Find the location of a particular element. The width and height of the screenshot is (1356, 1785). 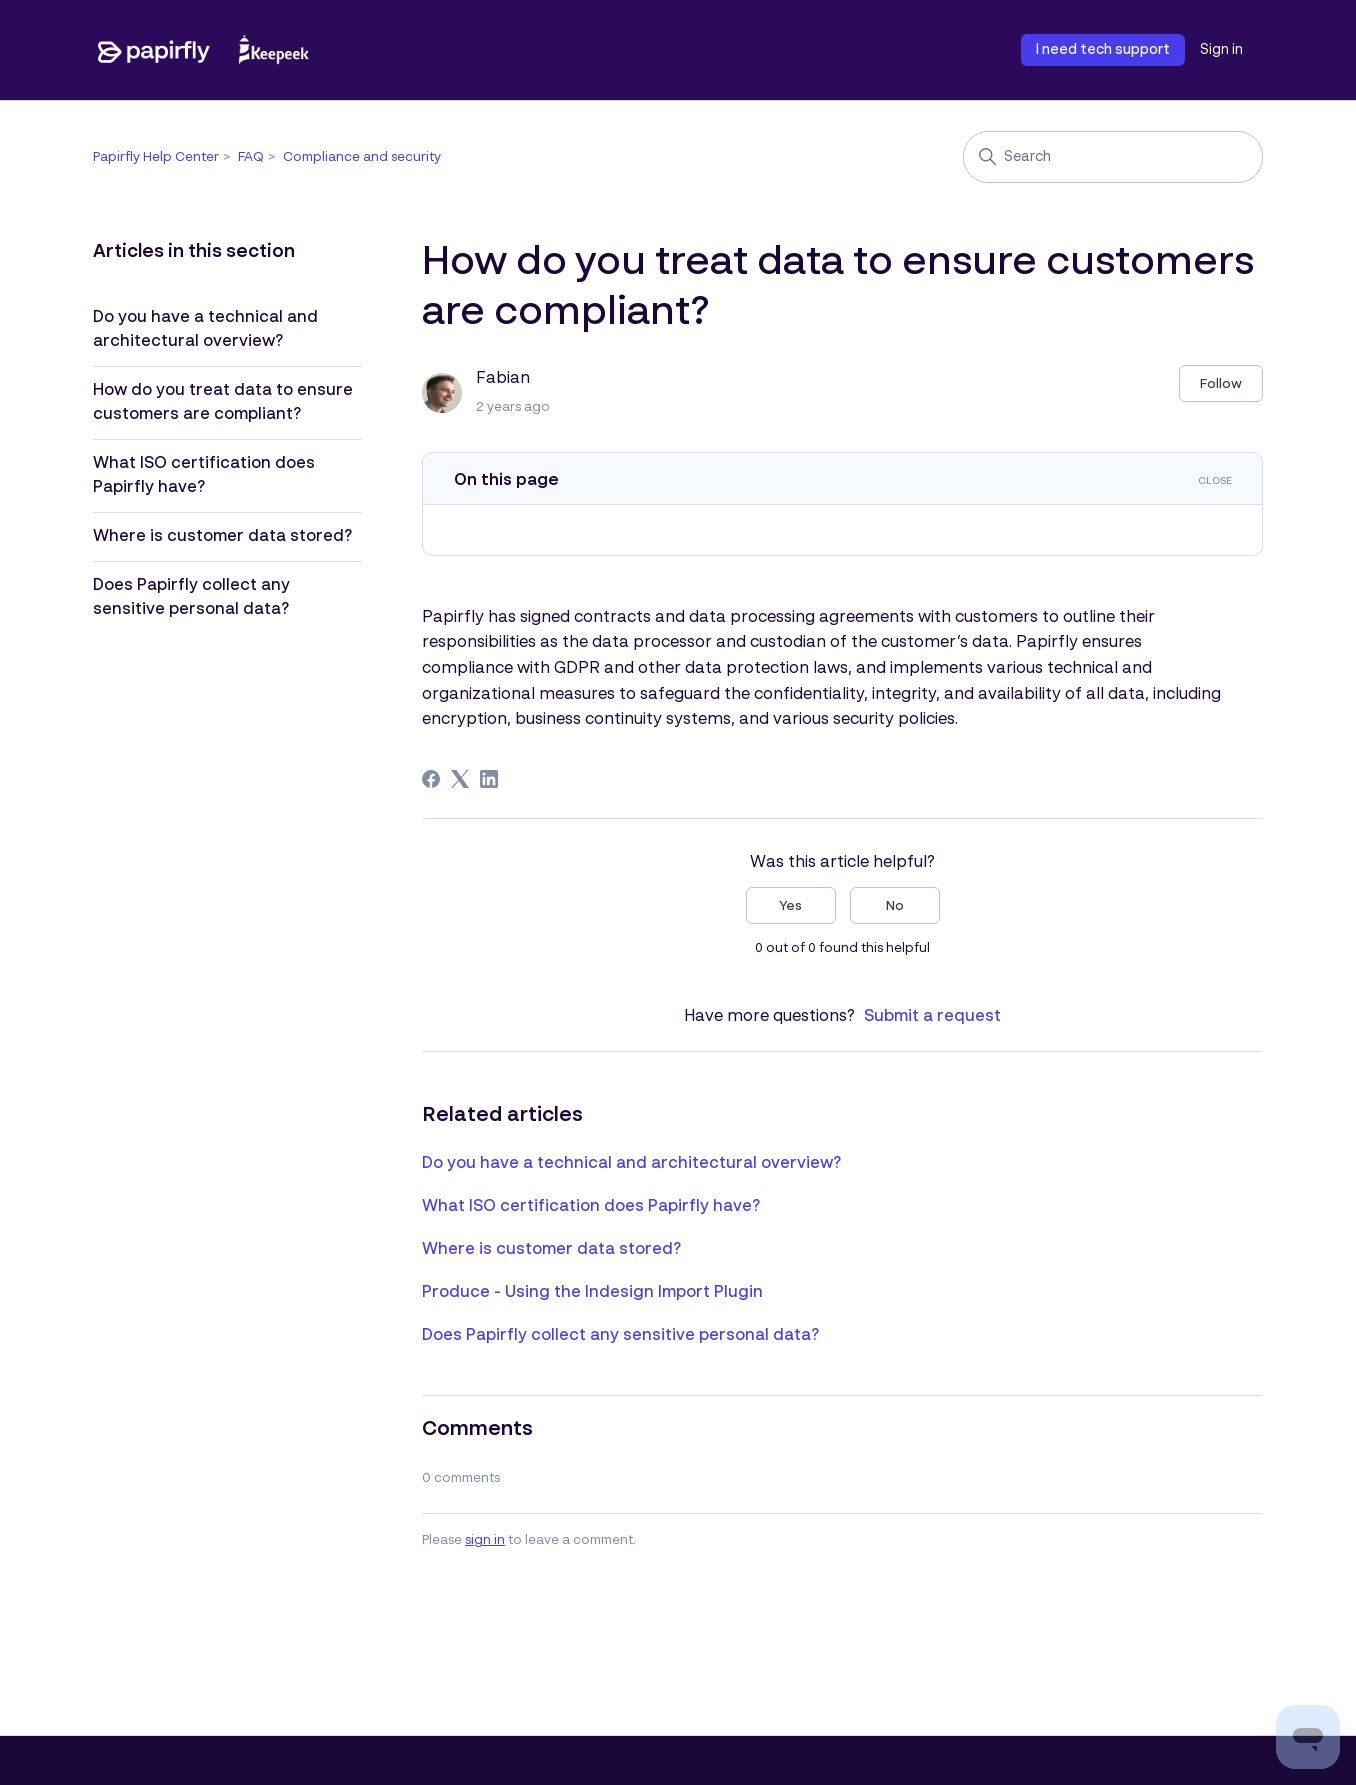

Papirfly Help Center is located at coordinates (156, 157).